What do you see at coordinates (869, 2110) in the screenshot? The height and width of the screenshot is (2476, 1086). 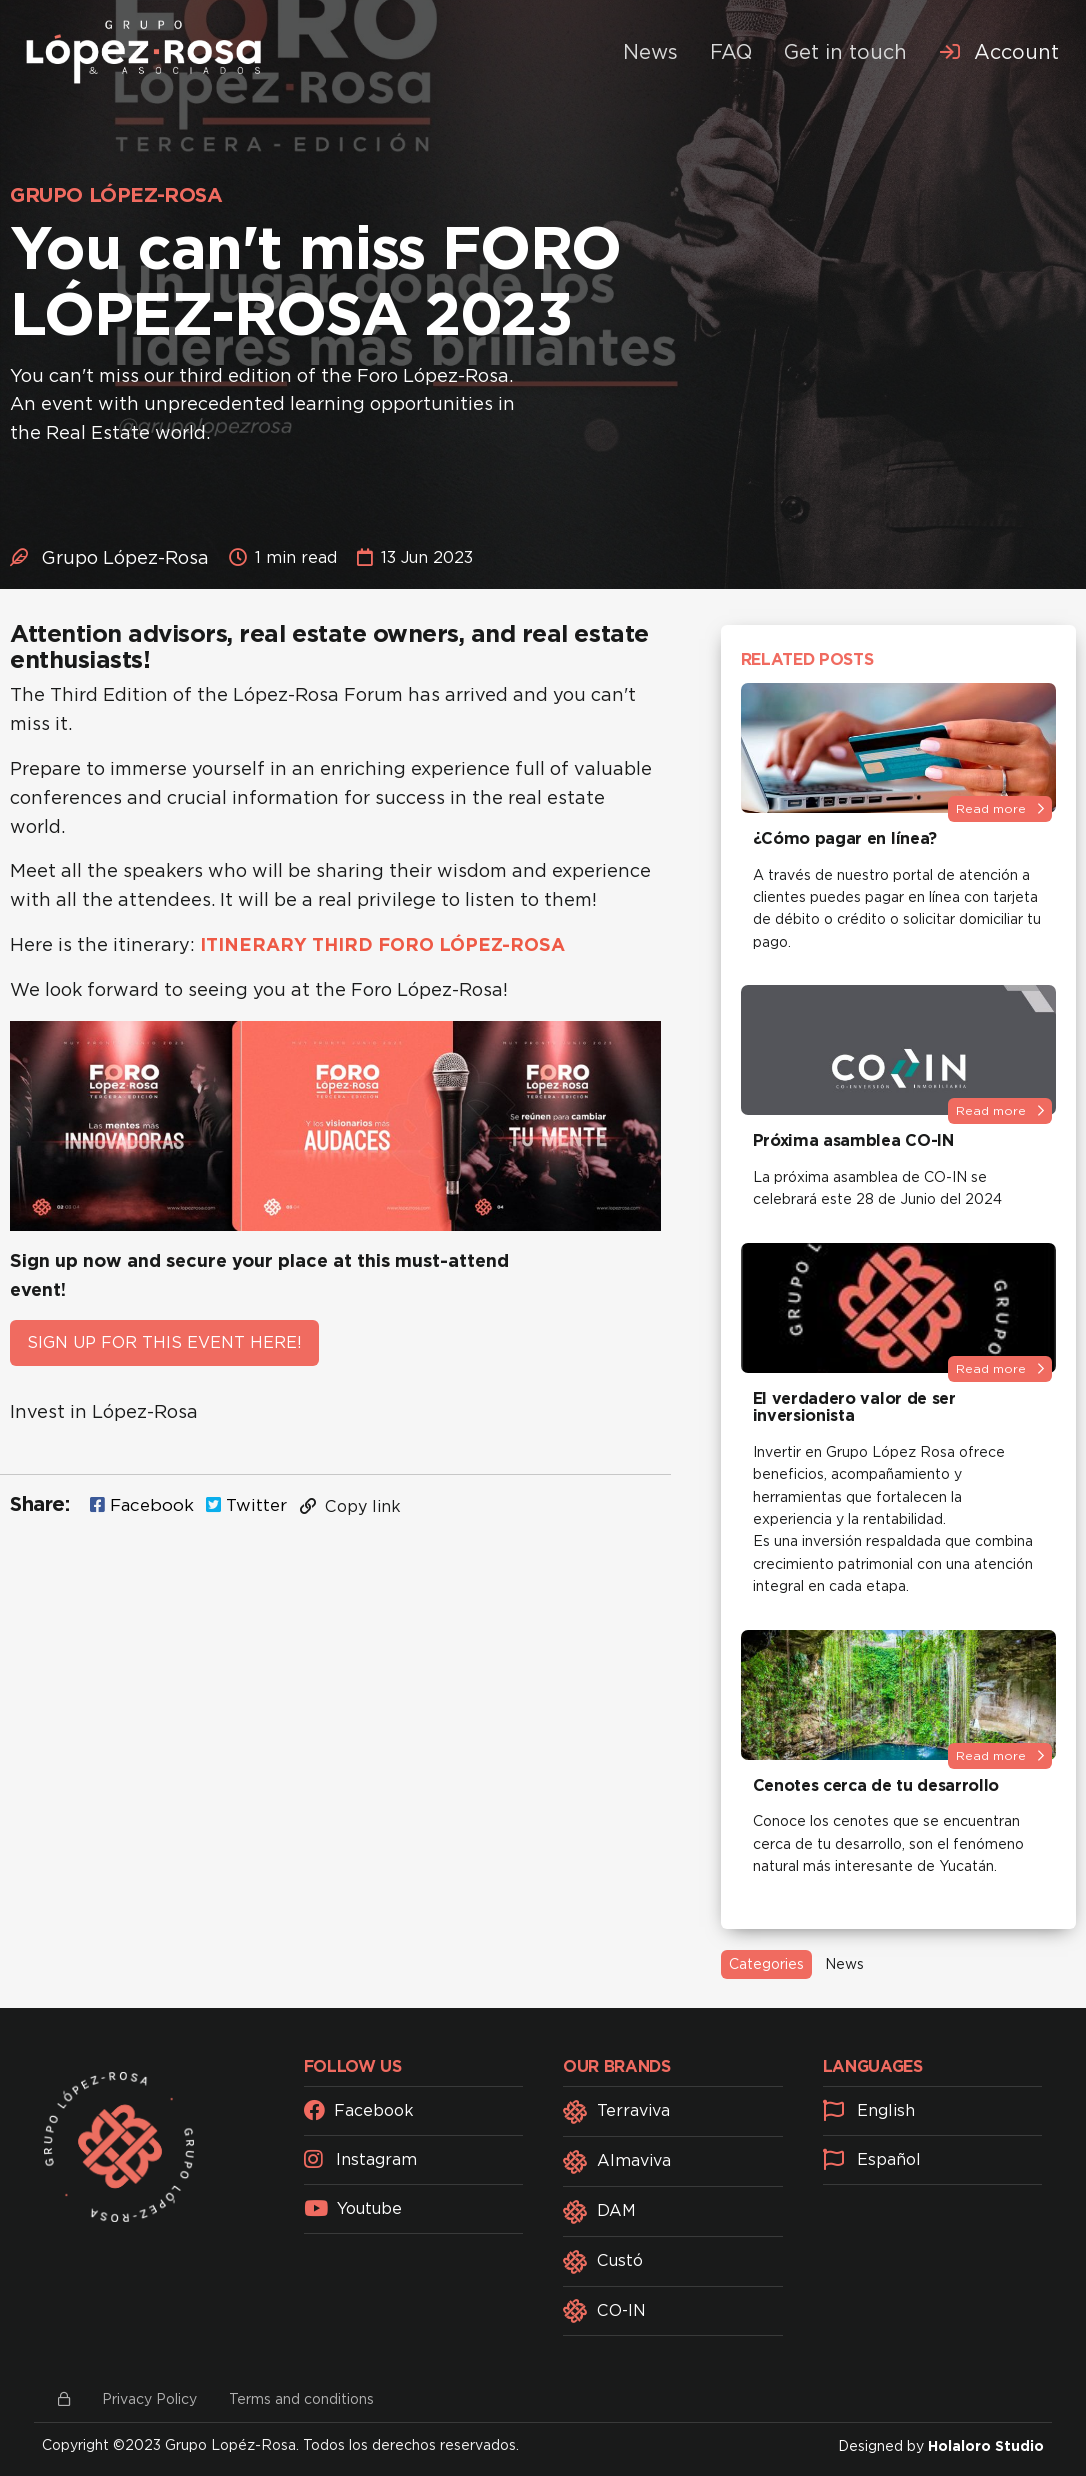 I see `English` at bounding box center [869, 2110].